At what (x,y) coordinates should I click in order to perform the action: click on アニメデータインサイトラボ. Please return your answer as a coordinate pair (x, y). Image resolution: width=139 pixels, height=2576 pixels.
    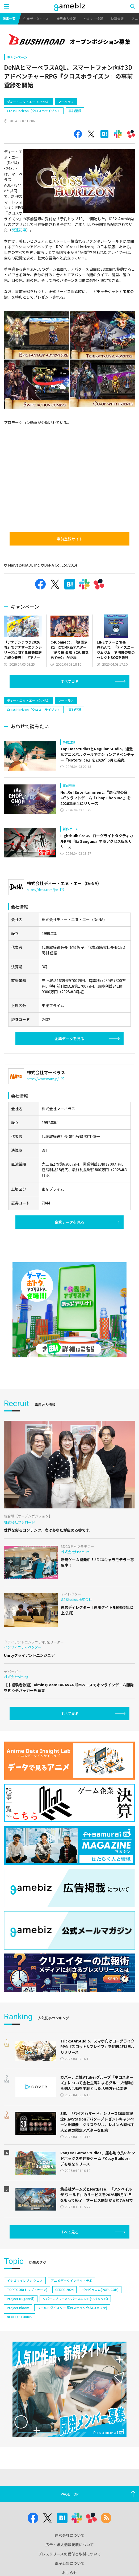
    Looking at the image, I should click on (71, 2280).